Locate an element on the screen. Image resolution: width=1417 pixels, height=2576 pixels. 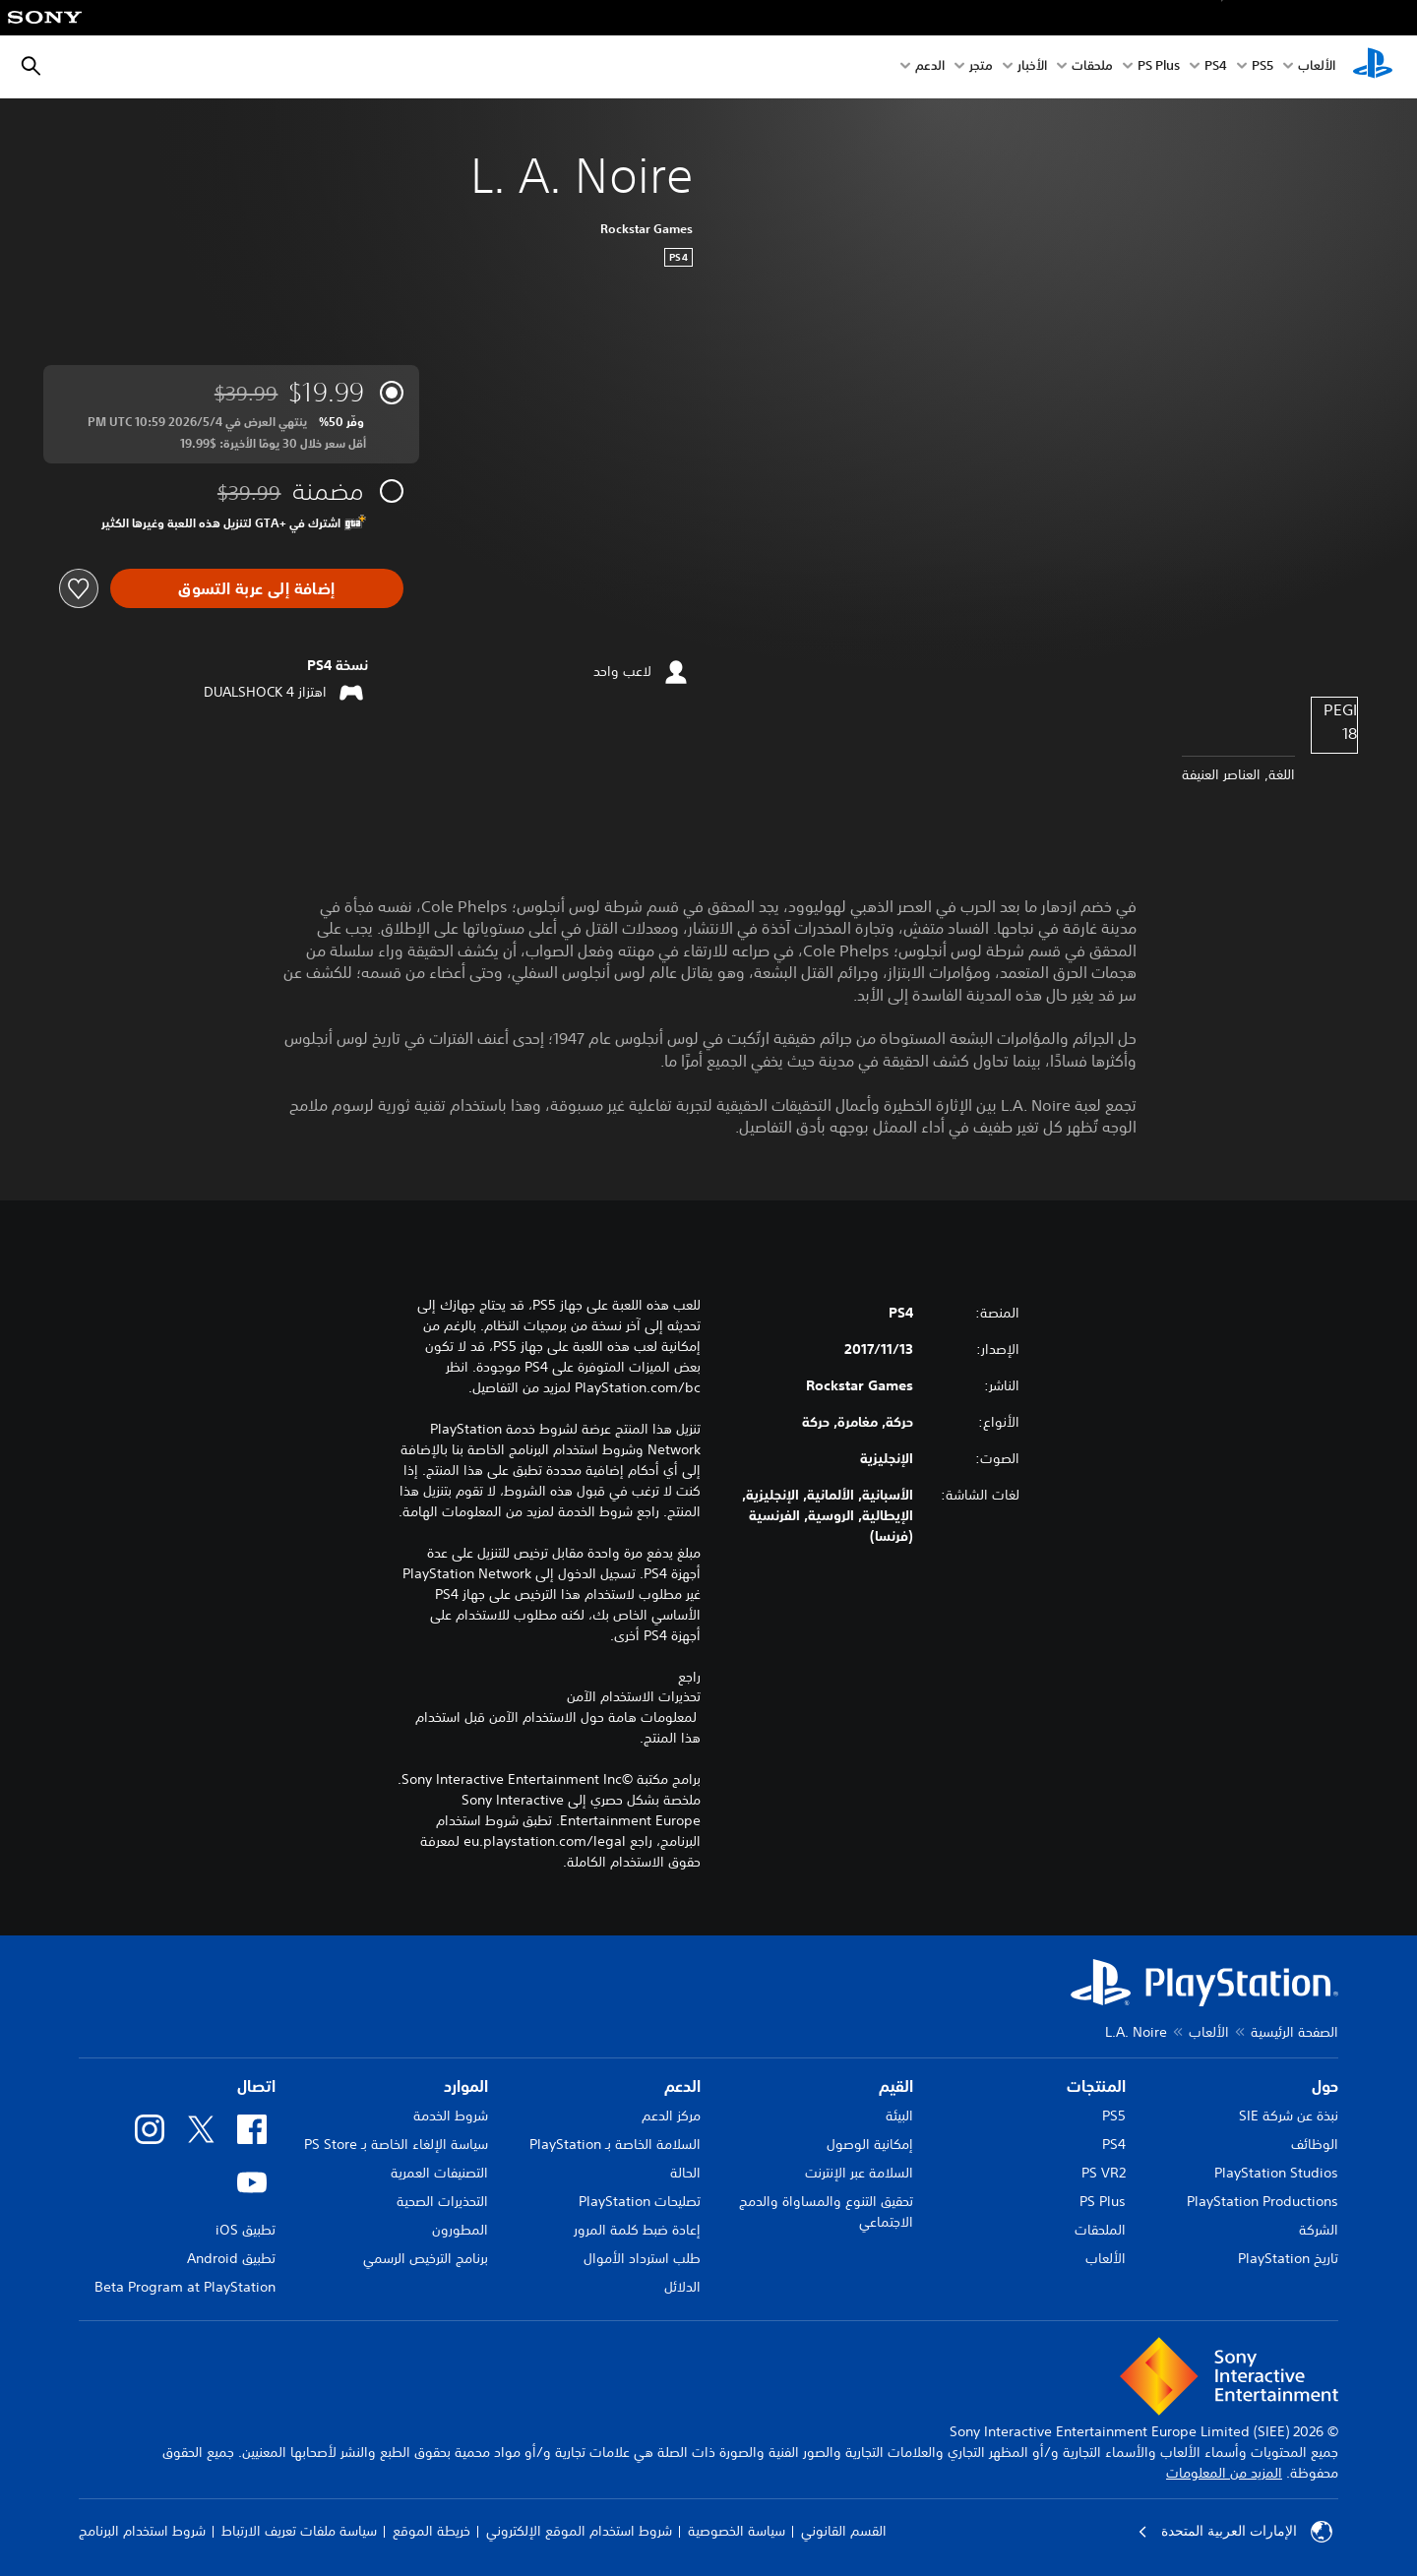
اتصال [heading] is located at coordinates (256, 2086).